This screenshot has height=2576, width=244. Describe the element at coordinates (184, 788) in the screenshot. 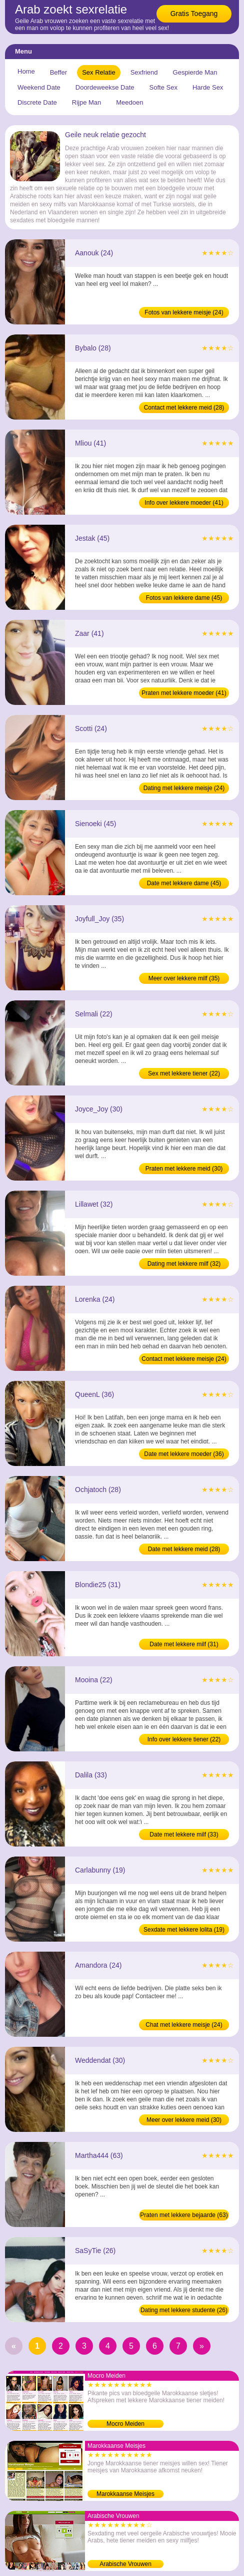

I see `Dating met lekkere meisje (24)` at that location.